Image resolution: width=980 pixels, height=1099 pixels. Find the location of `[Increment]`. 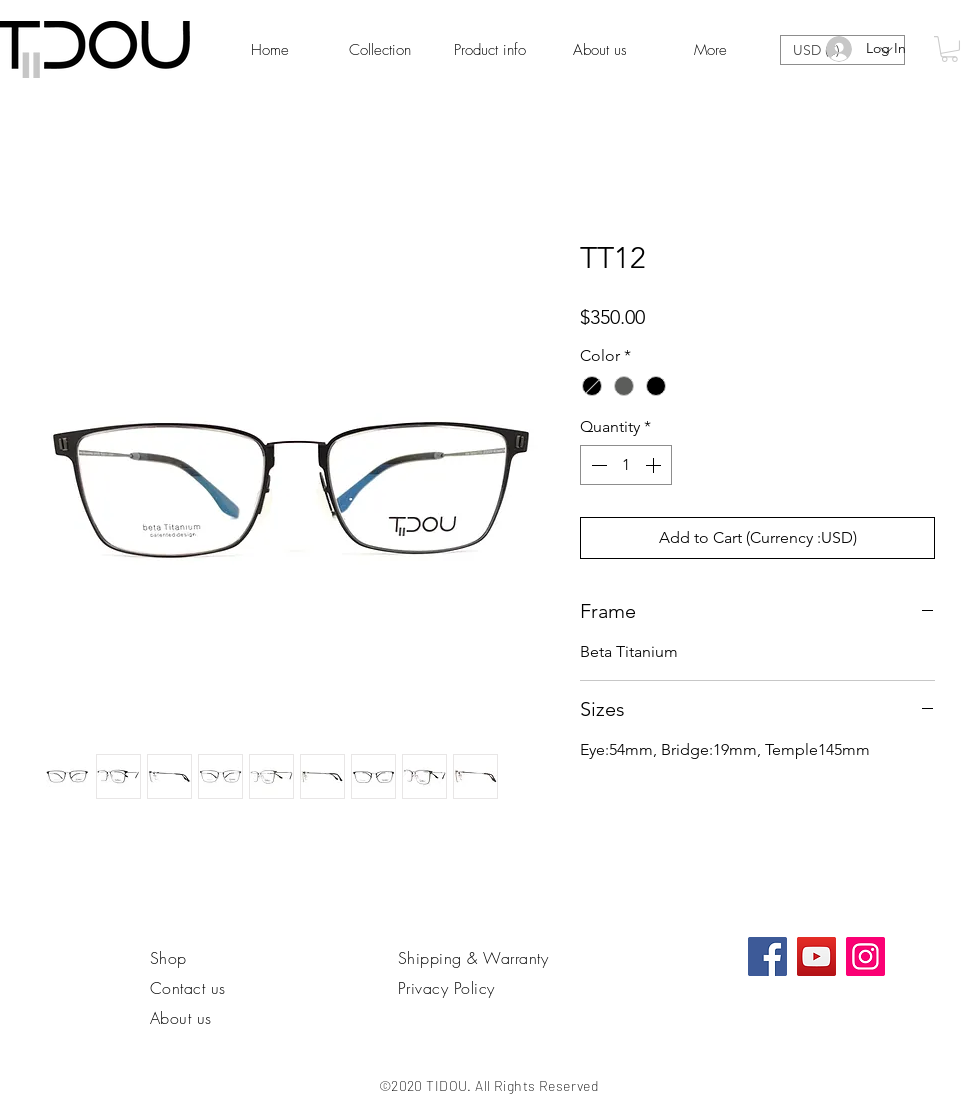

[Increment] is located at coordinates (655, 465).